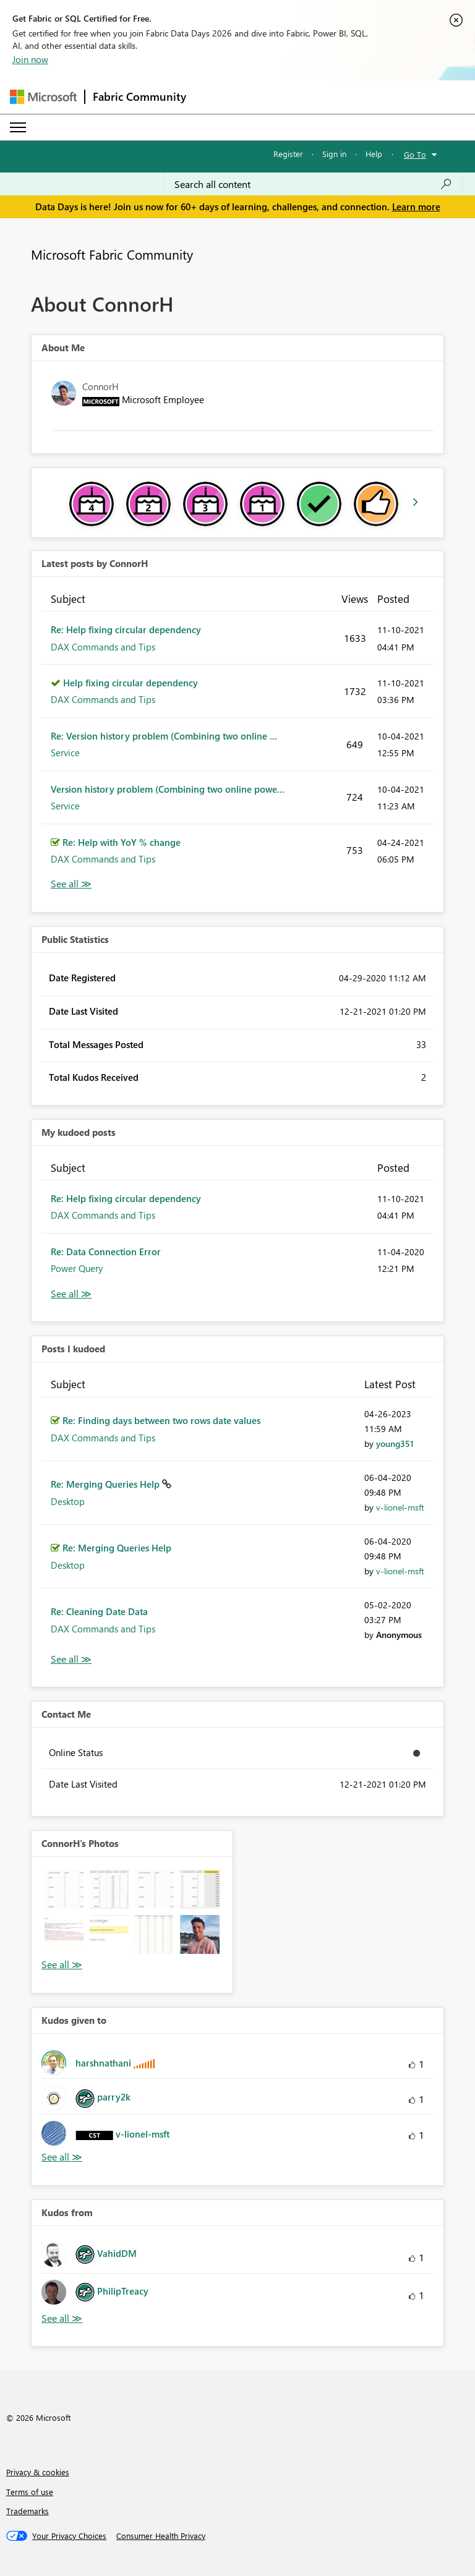  I want to click on [View Profile of young351], so click(395, 1443).